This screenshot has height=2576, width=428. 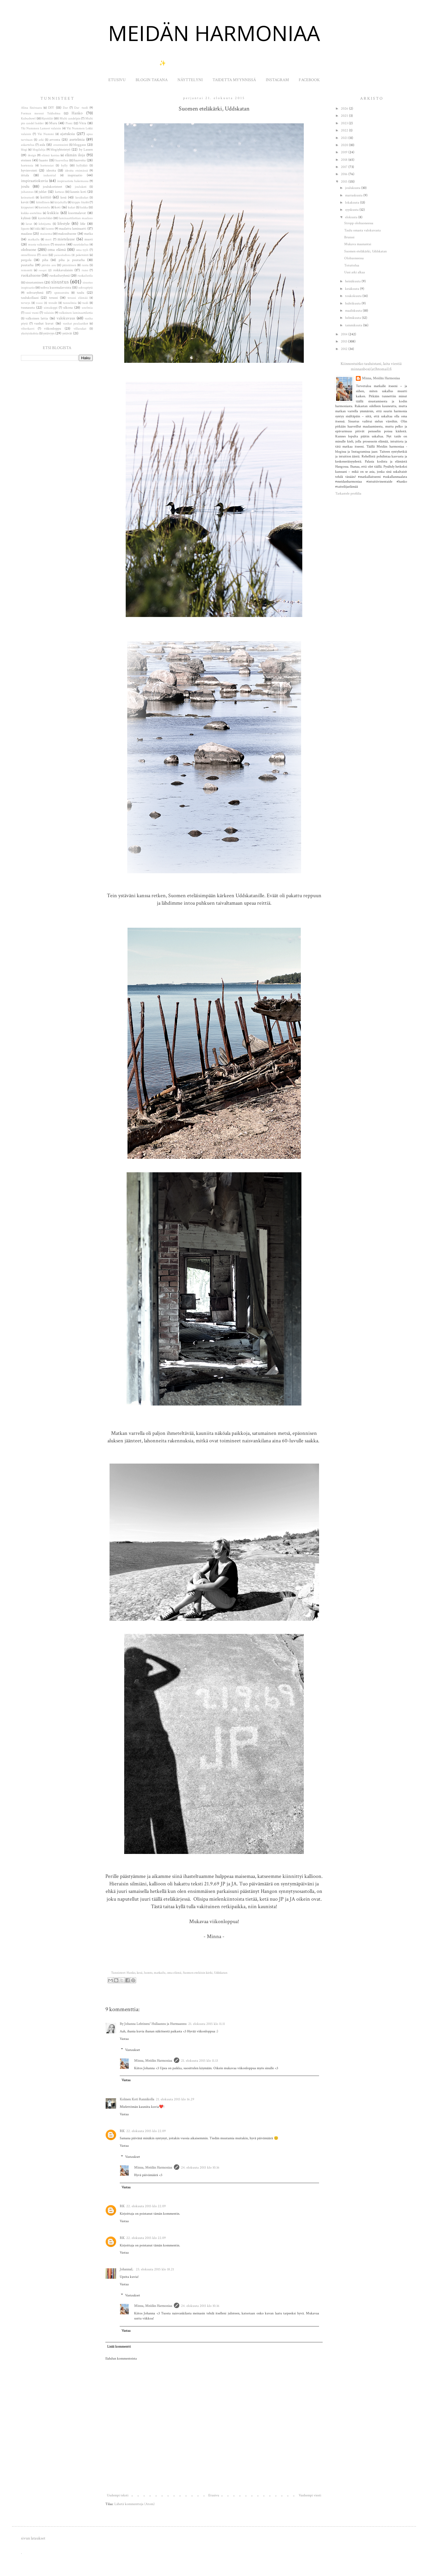 I want to click on piha, so click(x=45, y=260).